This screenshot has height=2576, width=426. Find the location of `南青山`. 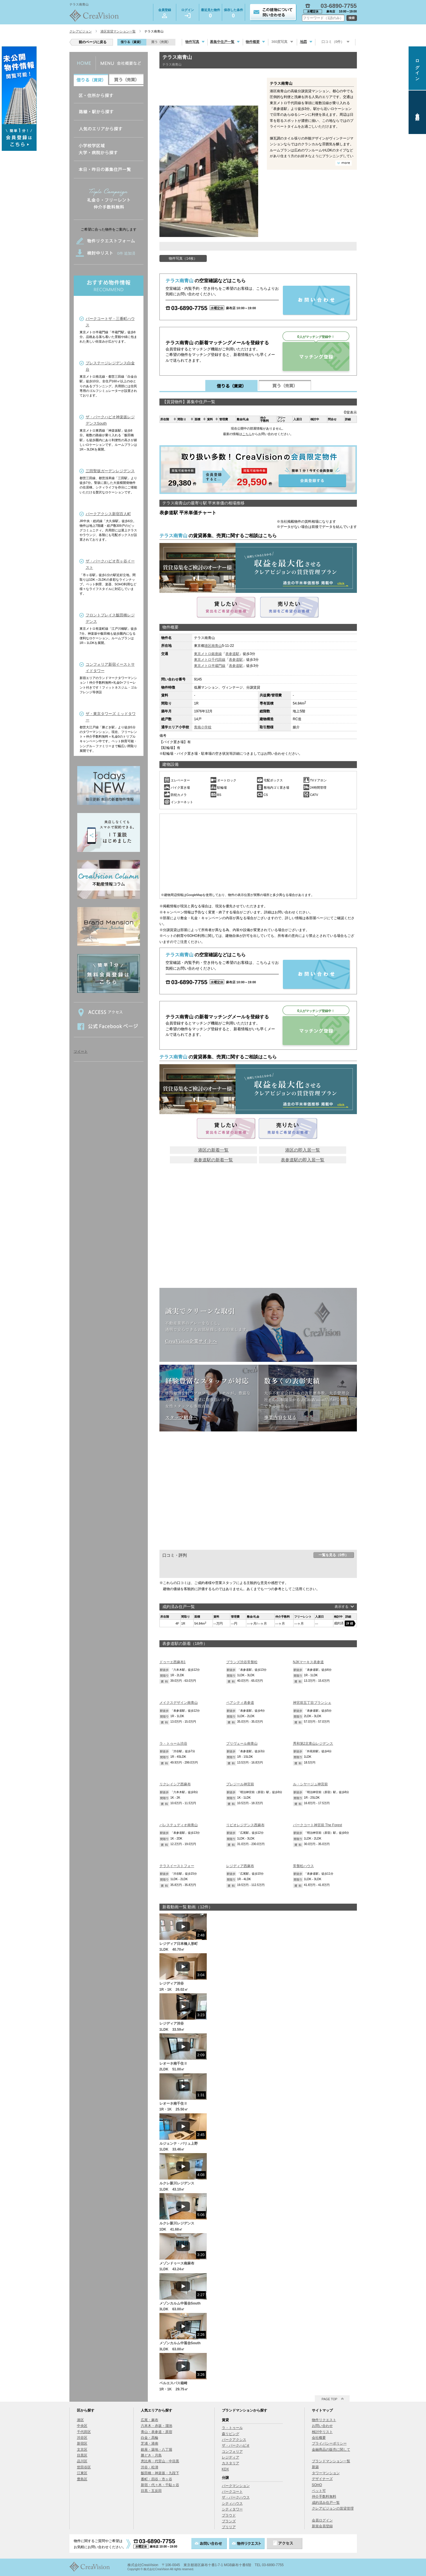

南青山 is located at coordinates (216, 646).